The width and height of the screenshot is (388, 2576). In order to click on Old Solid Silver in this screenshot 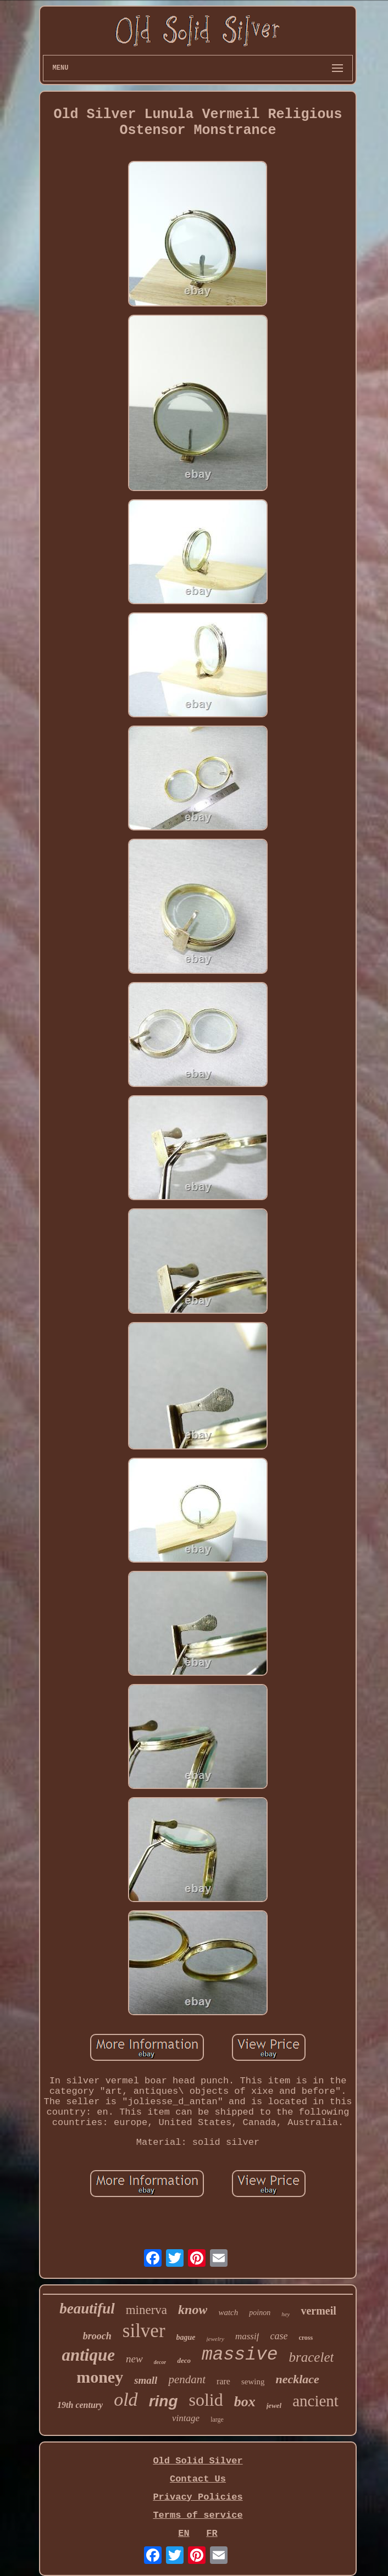, I will do `click(197, 2461)`.